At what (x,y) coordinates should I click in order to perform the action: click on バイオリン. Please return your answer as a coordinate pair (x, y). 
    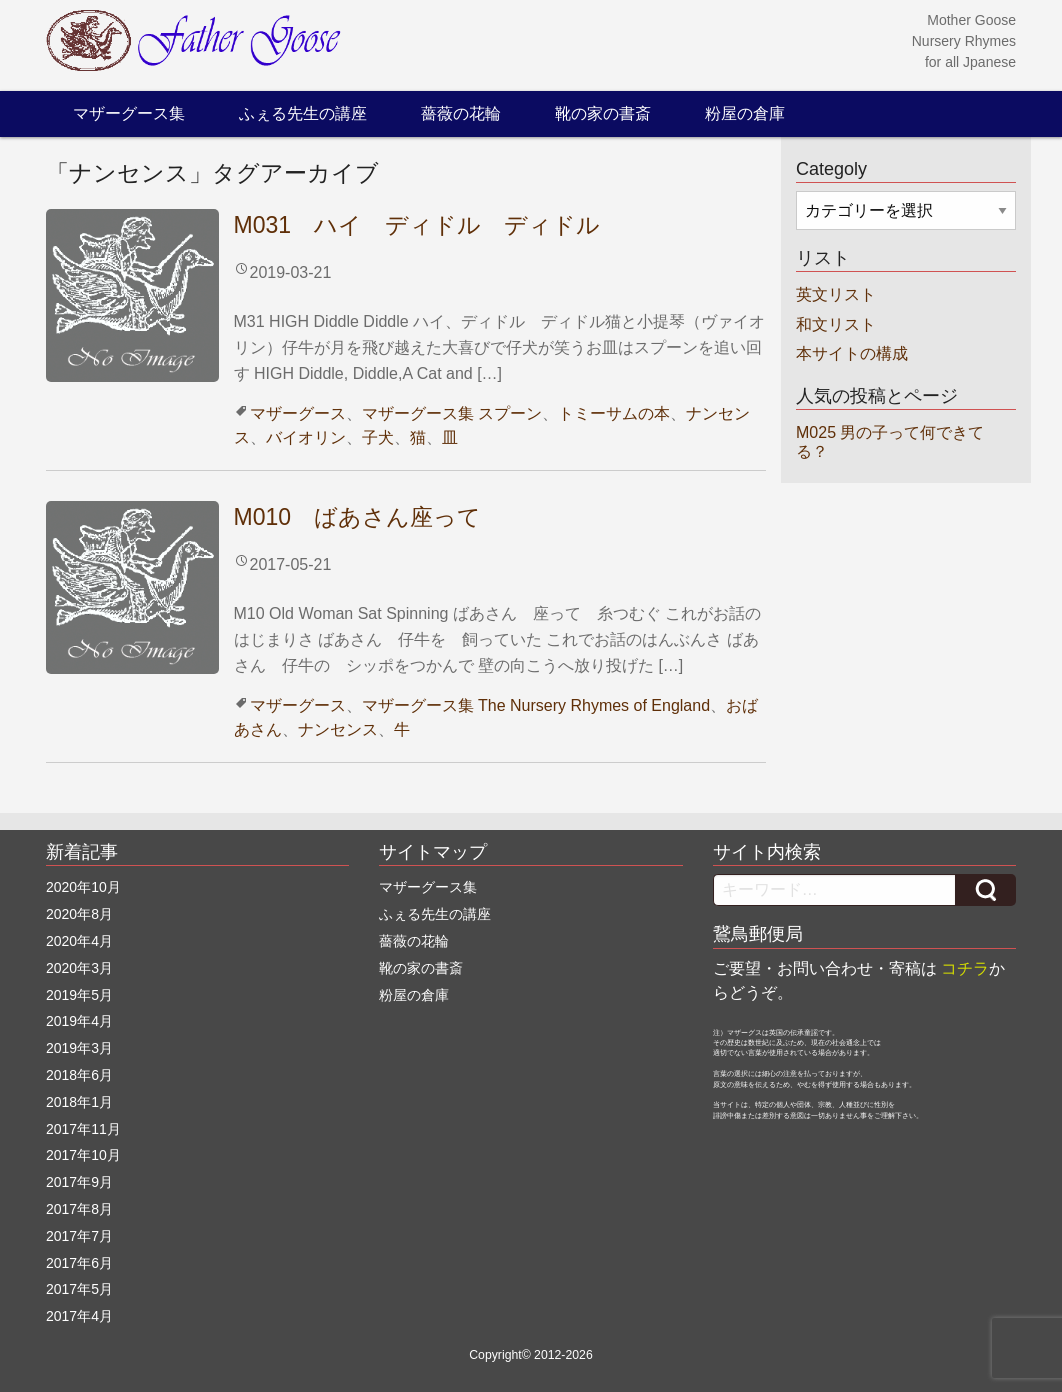
    Looking at the image, I should click on (306, 437).